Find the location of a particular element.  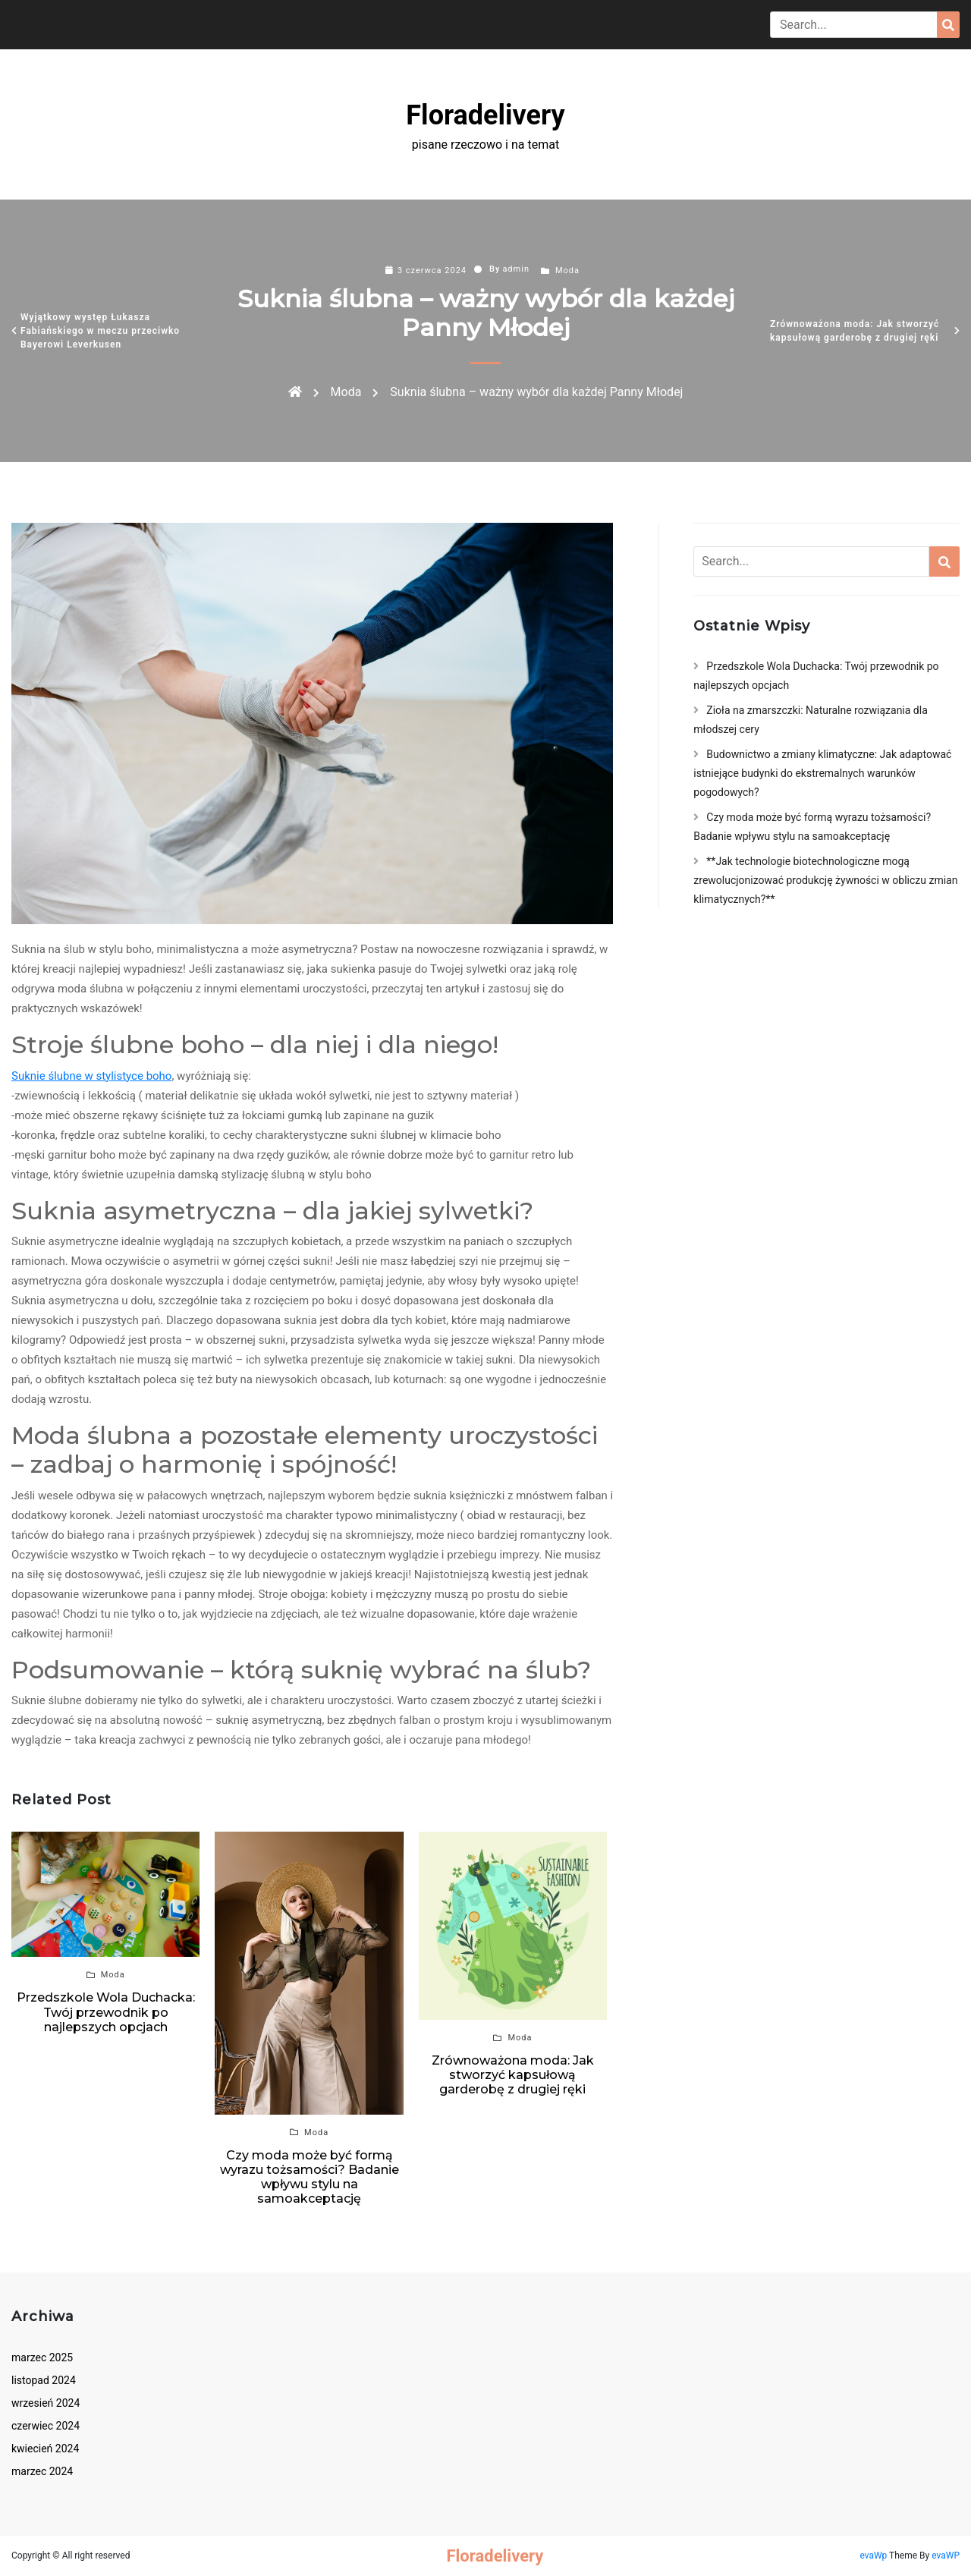

evaWP is located at coordinates (946, 2555).